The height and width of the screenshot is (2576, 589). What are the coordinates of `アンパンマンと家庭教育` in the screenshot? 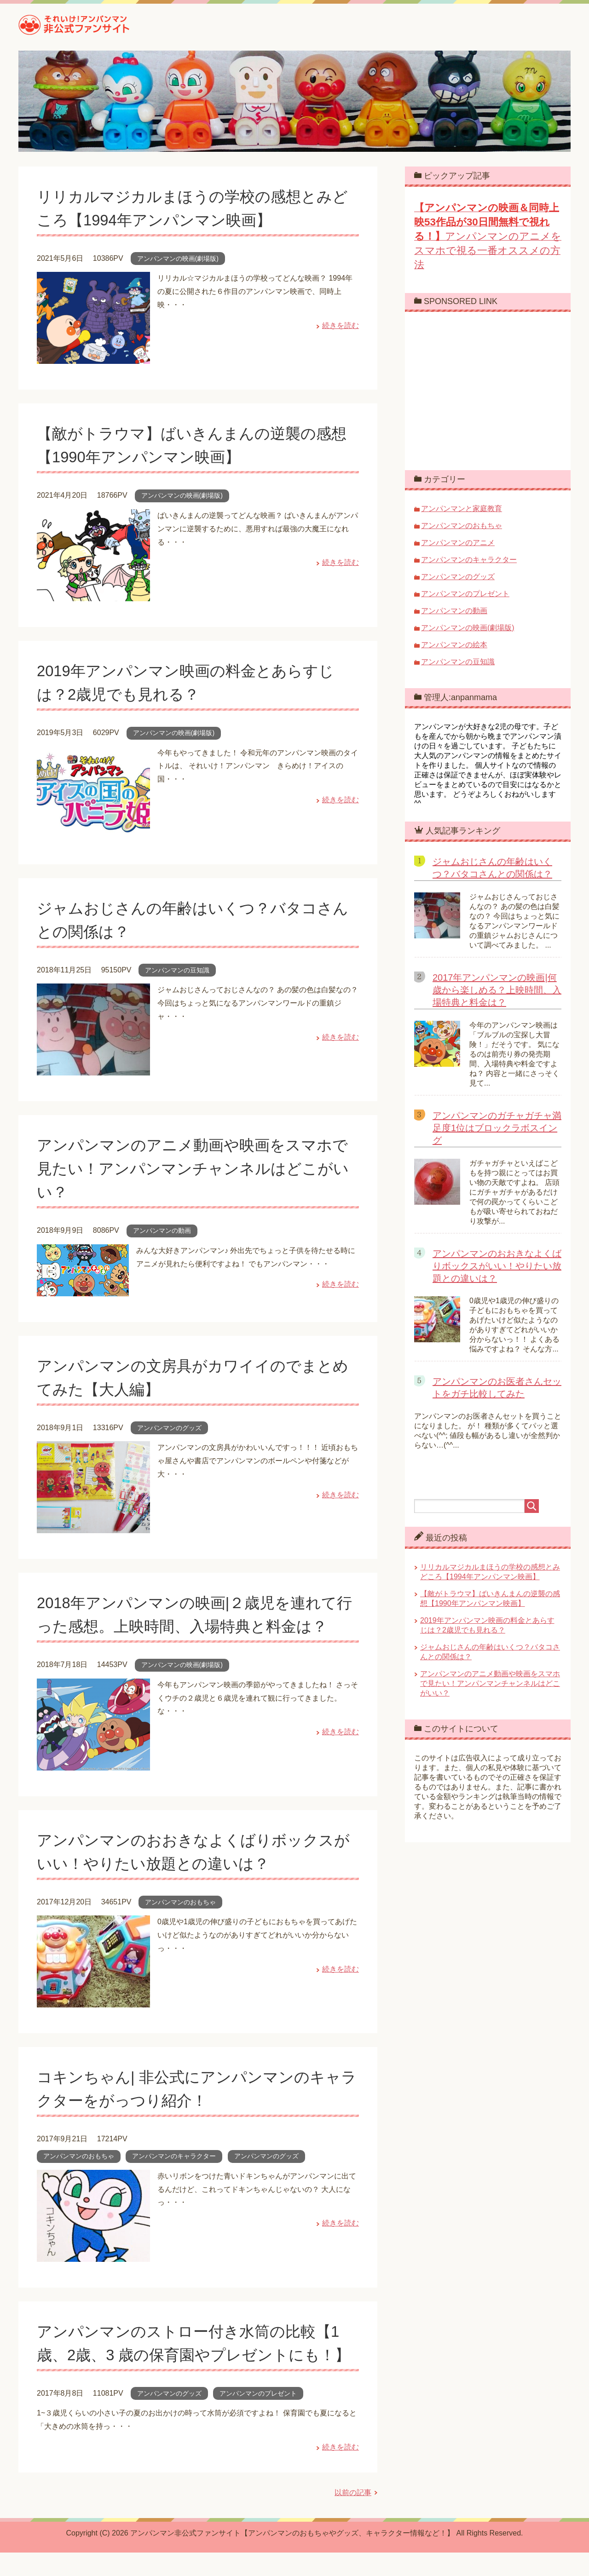 It's located at (461, 508).